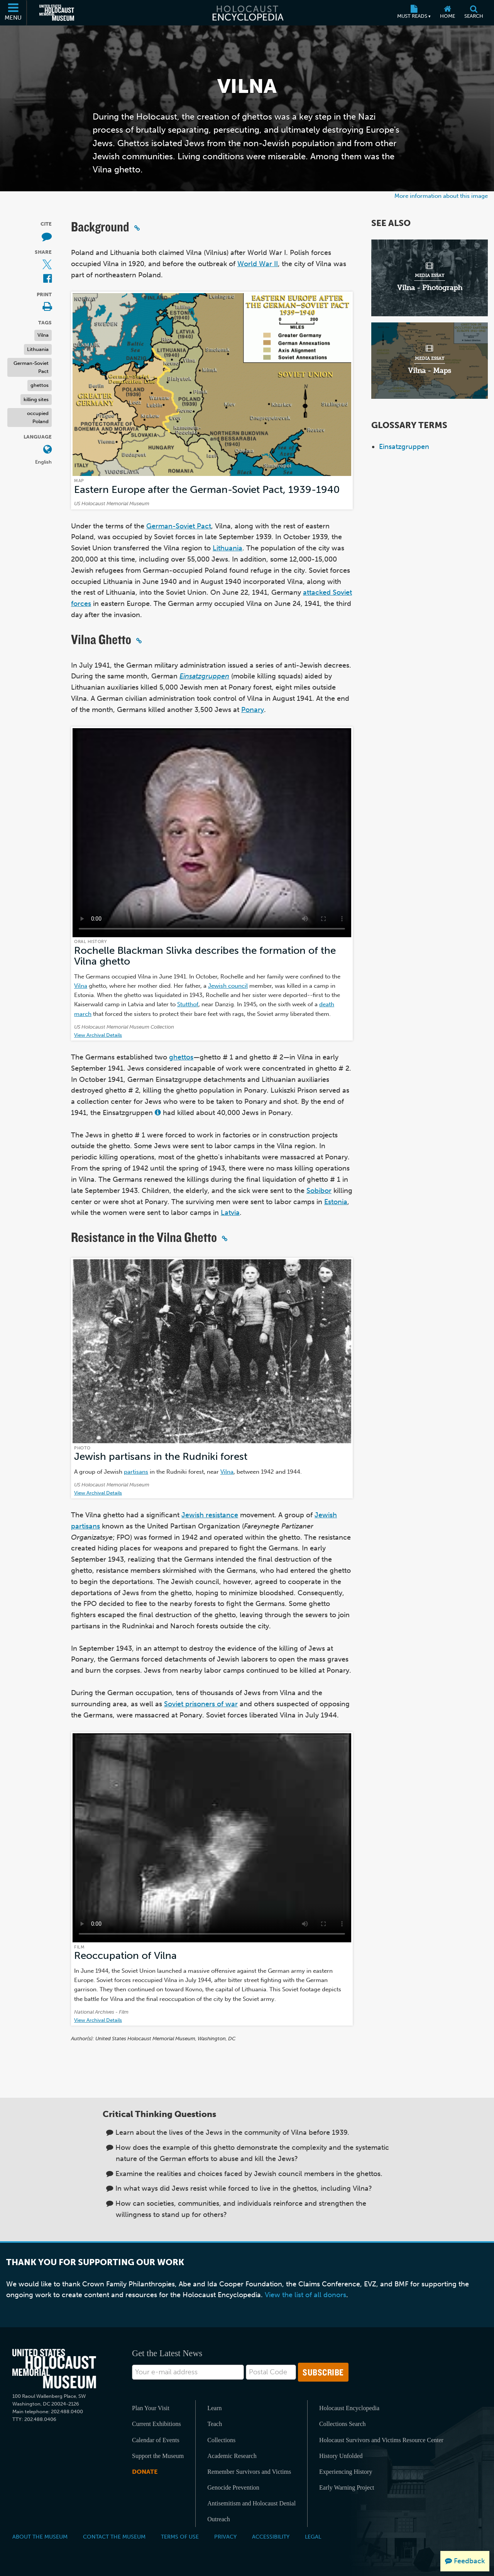  I want to click on Estonia, so click(335, 1202).